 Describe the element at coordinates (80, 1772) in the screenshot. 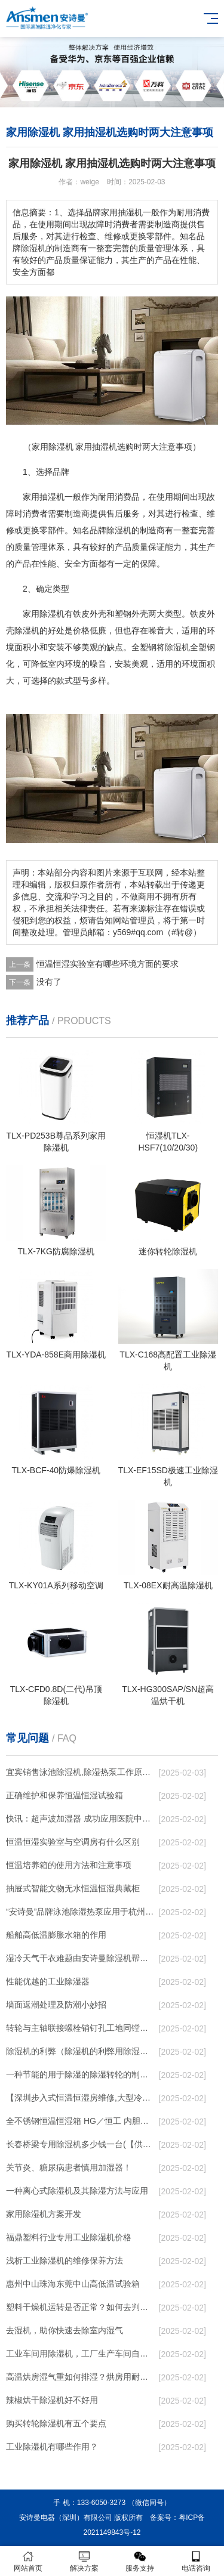

I see `宜宾销售泳池除湿机,除湿热泵工作原理,泳池除湿设备` at that location.